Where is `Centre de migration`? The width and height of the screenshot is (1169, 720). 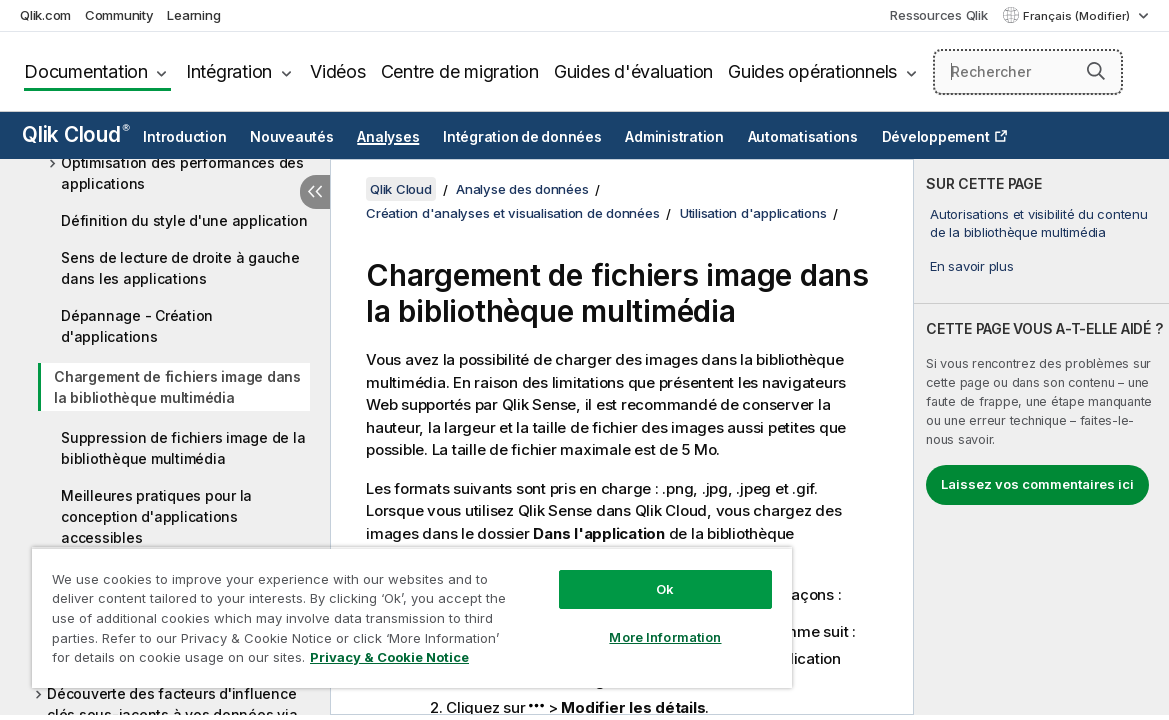
Centre de migration is located at coordinates (460, 71).